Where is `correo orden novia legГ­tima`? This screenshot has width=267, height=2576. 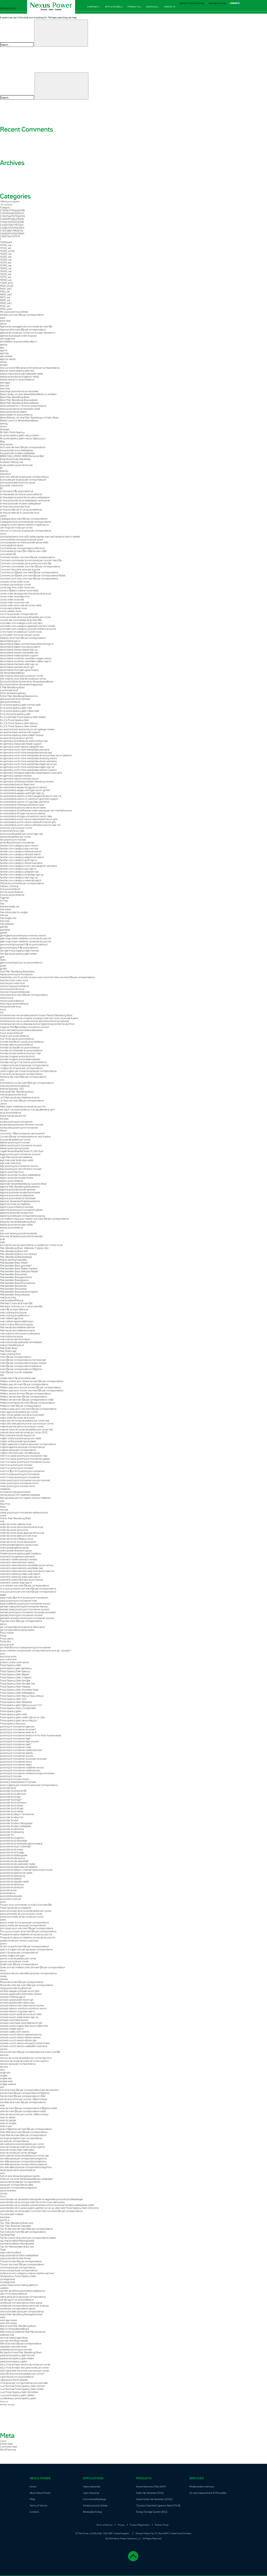 correo orden novia legГ­tima is located at coordinates (14, 596).